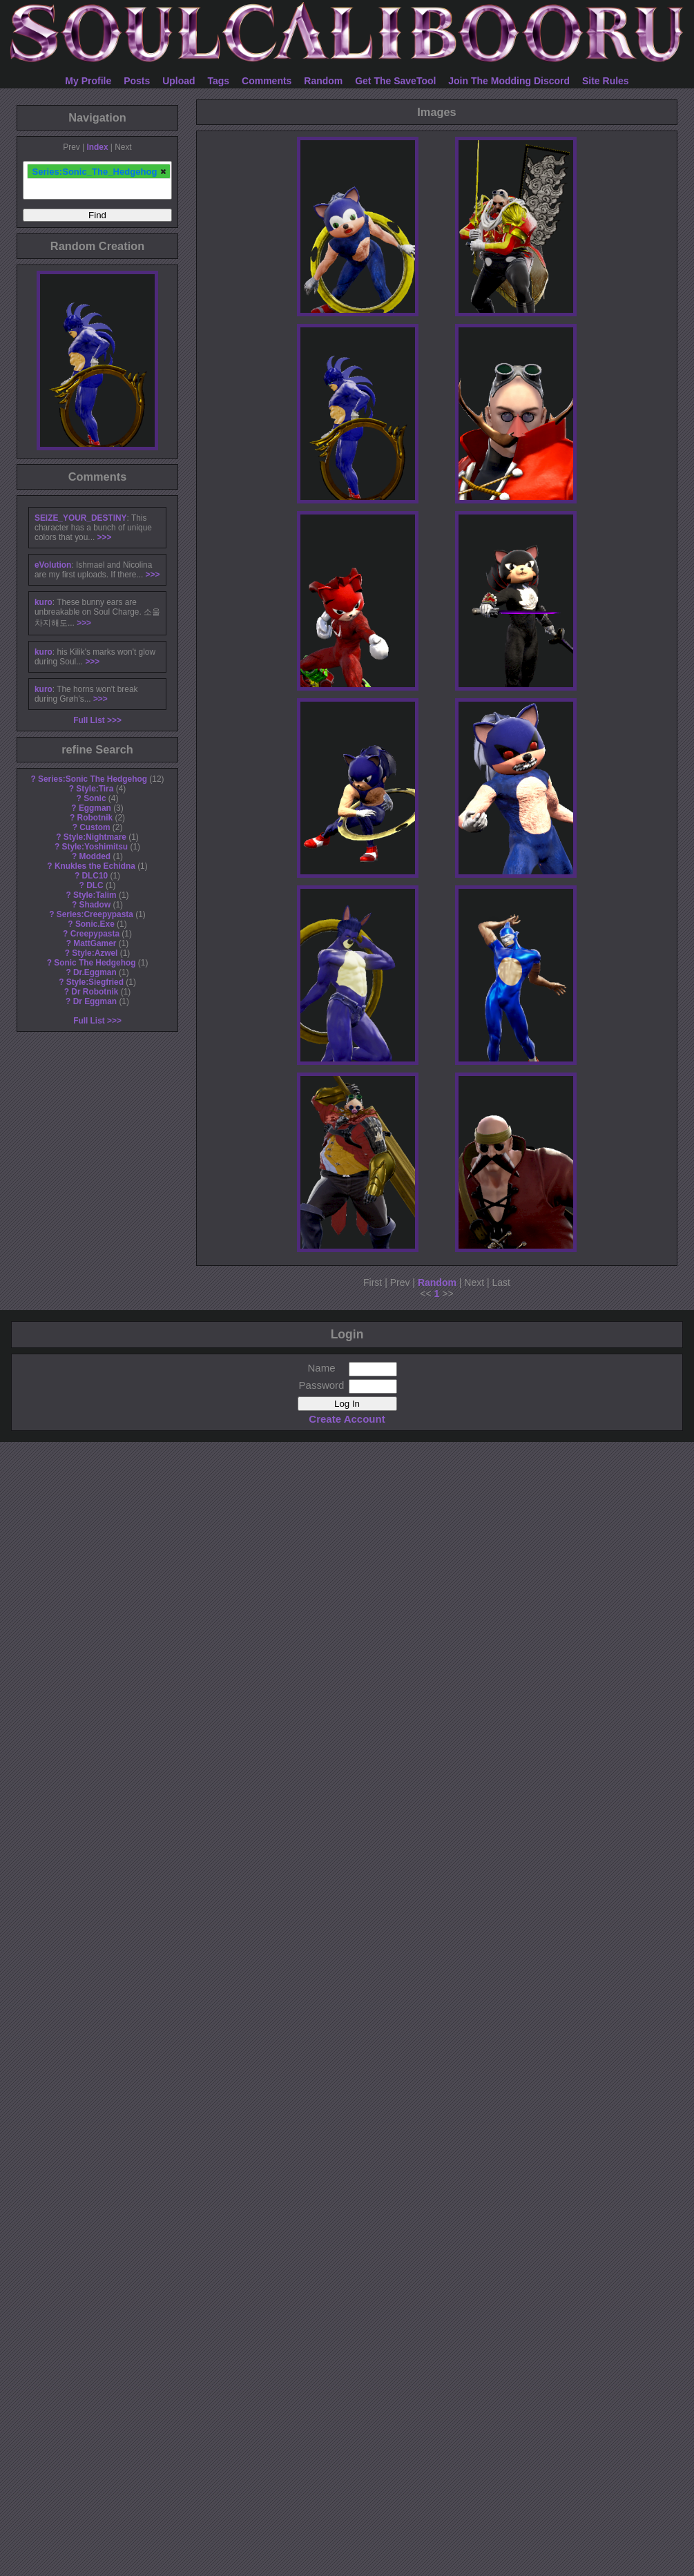 The height and width of the screenshot is (2576, 694). What do you see at coordinates (94, 992) in the screenshot?
I see `Dr Robotnik` at bounding box center [94, 992].